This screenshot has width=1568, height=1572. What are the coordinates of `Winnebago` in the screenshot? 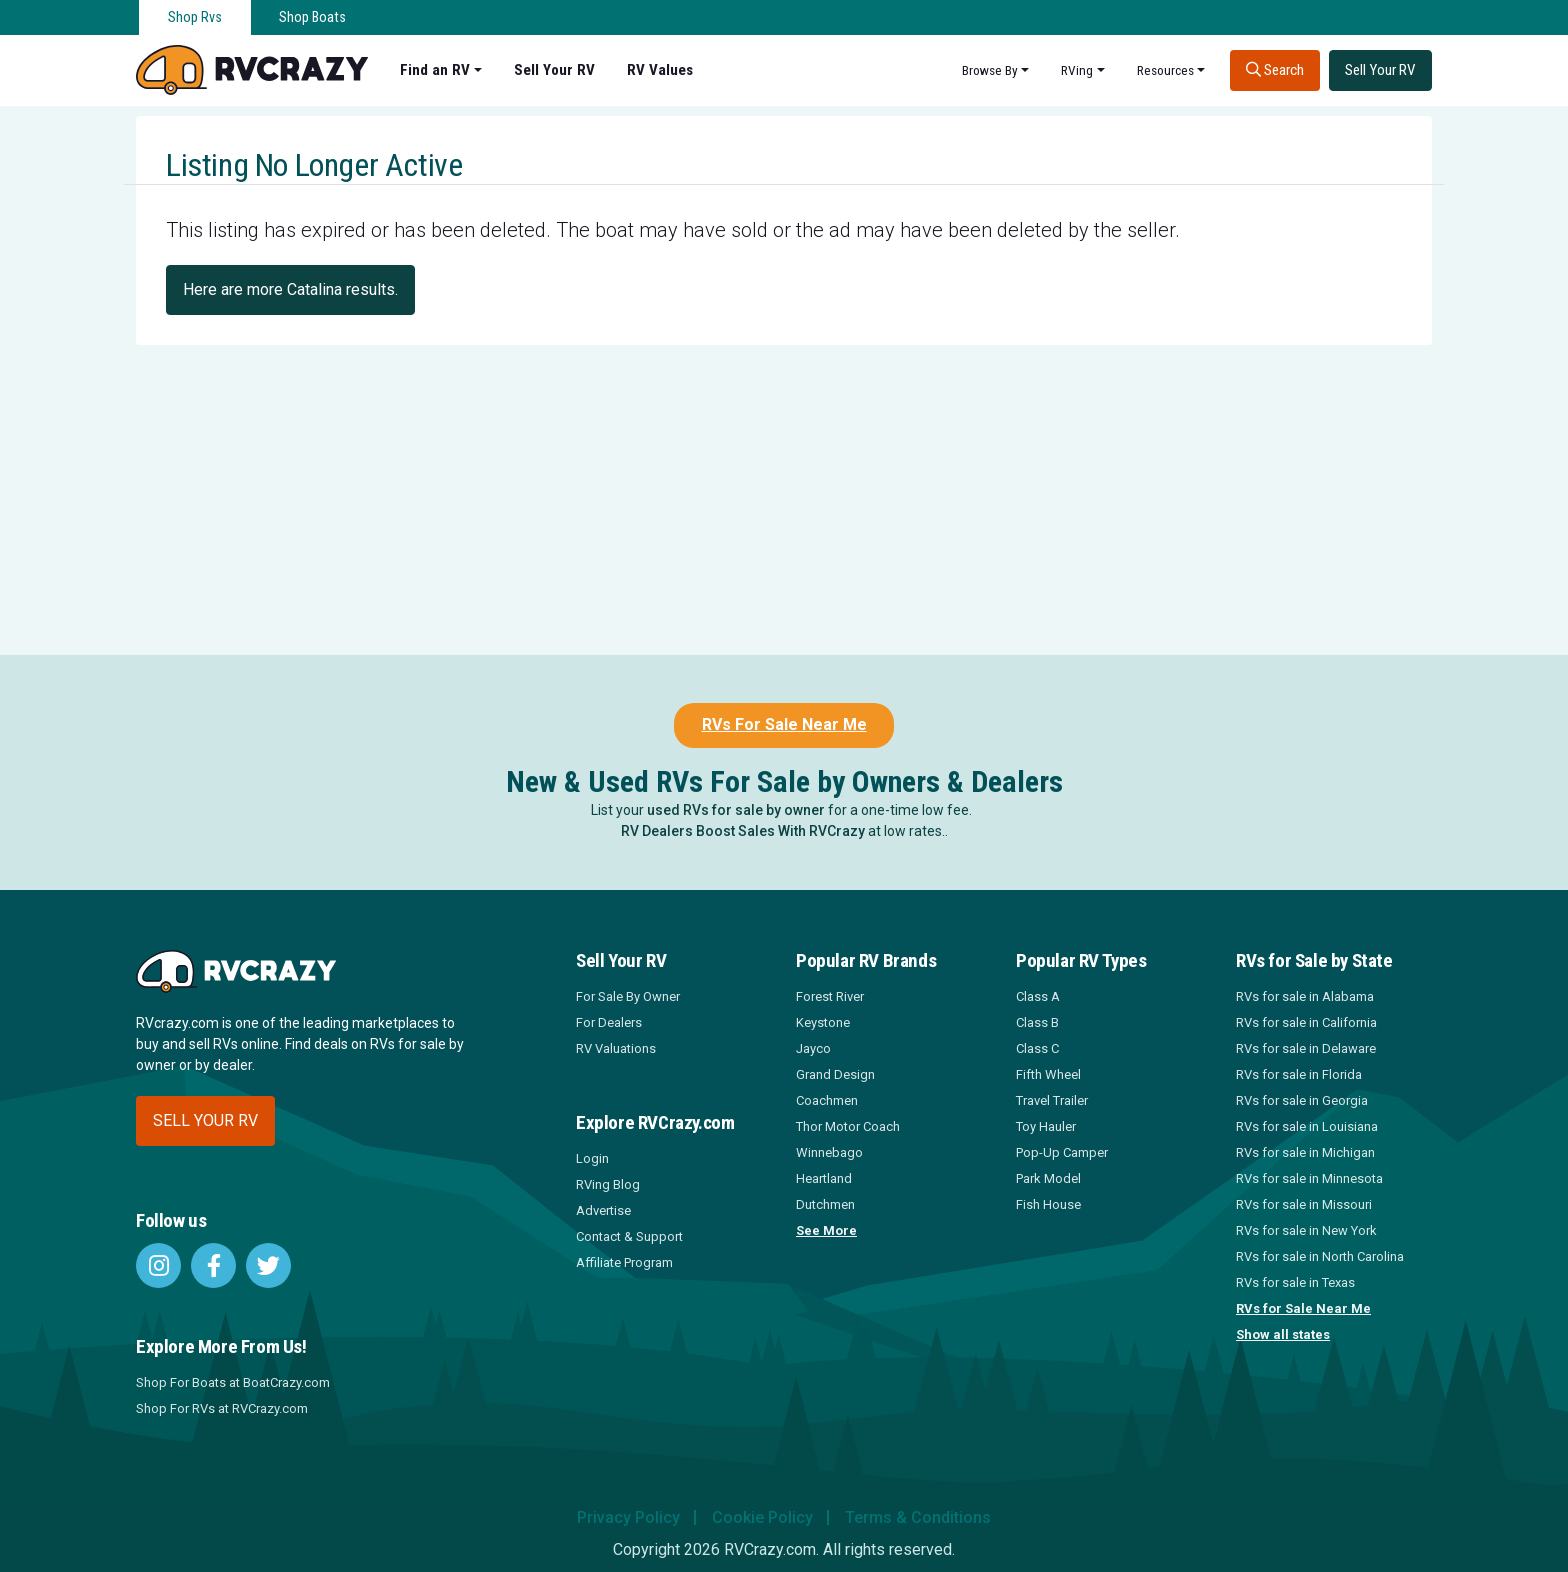 It's located at (829, 1152).